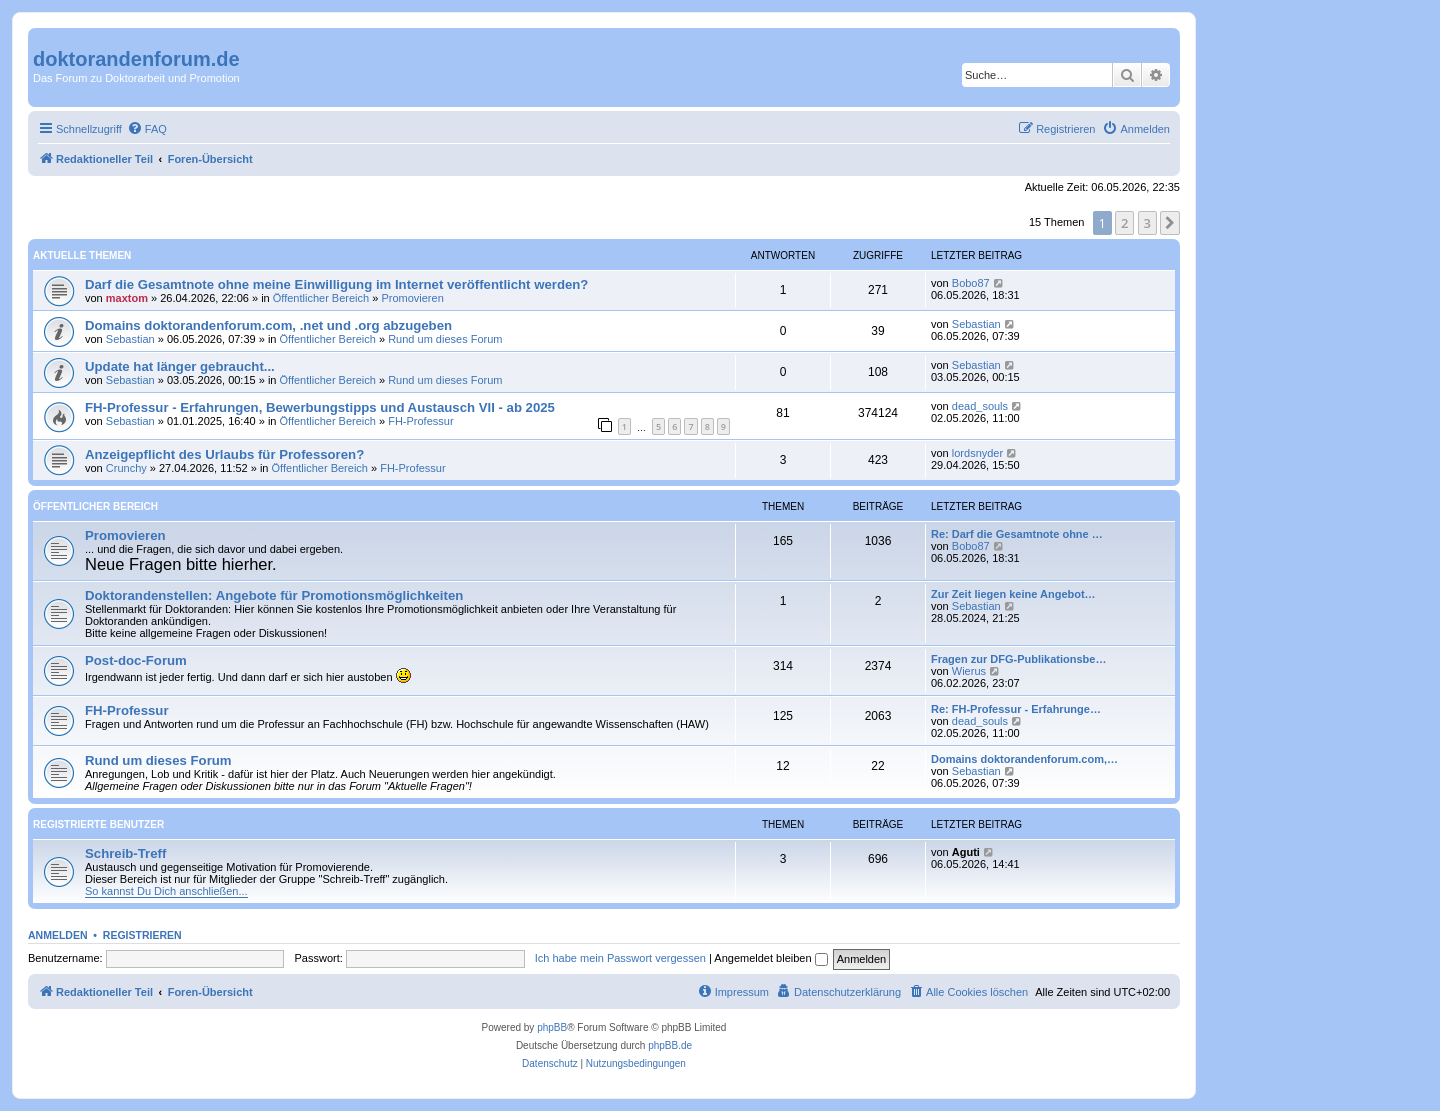 The height and width of the screenshot is (1111, 1440). I want to click on Aktuelle Themen, so click(82, 255).